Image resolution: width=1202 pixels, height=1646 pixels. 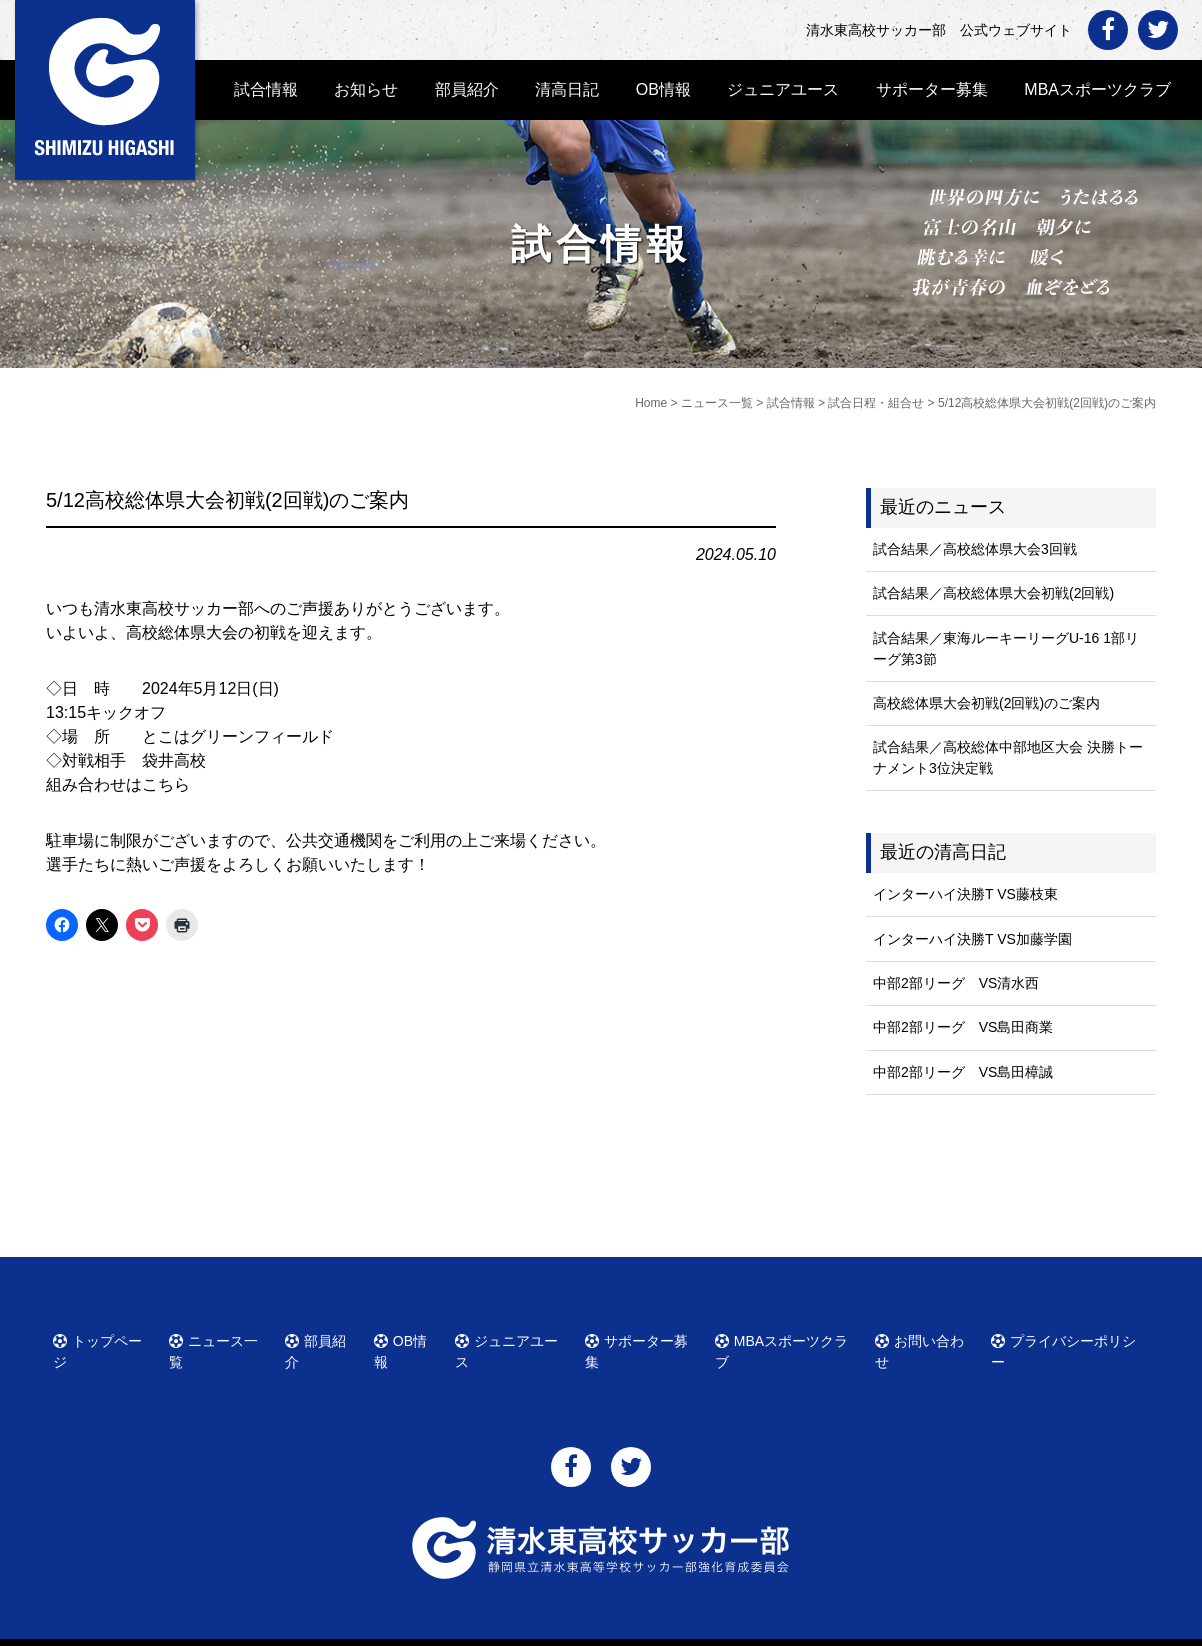 I want to click on 清水東高校サッカー部 公式ウェブサイト, so click(x=619, y=1628).